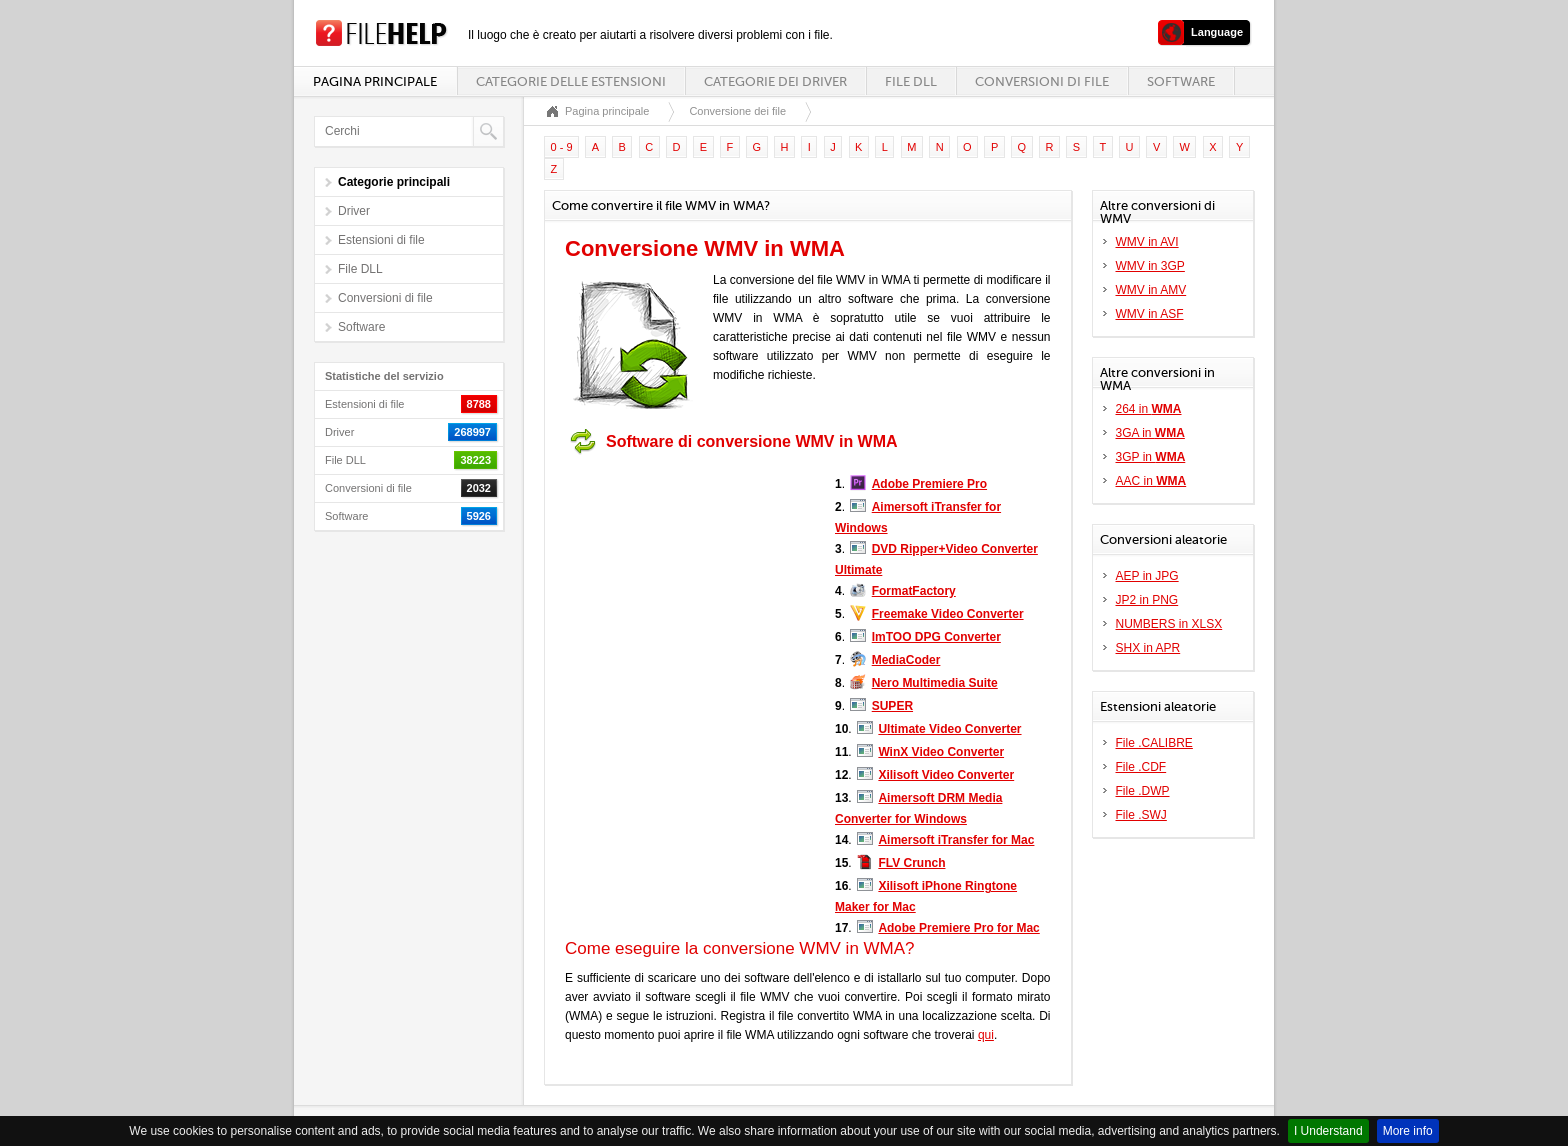 Image resolution: width=1568 pixels, height=1146 pixels. I want to click on 3GP in, so click(1151, 457).